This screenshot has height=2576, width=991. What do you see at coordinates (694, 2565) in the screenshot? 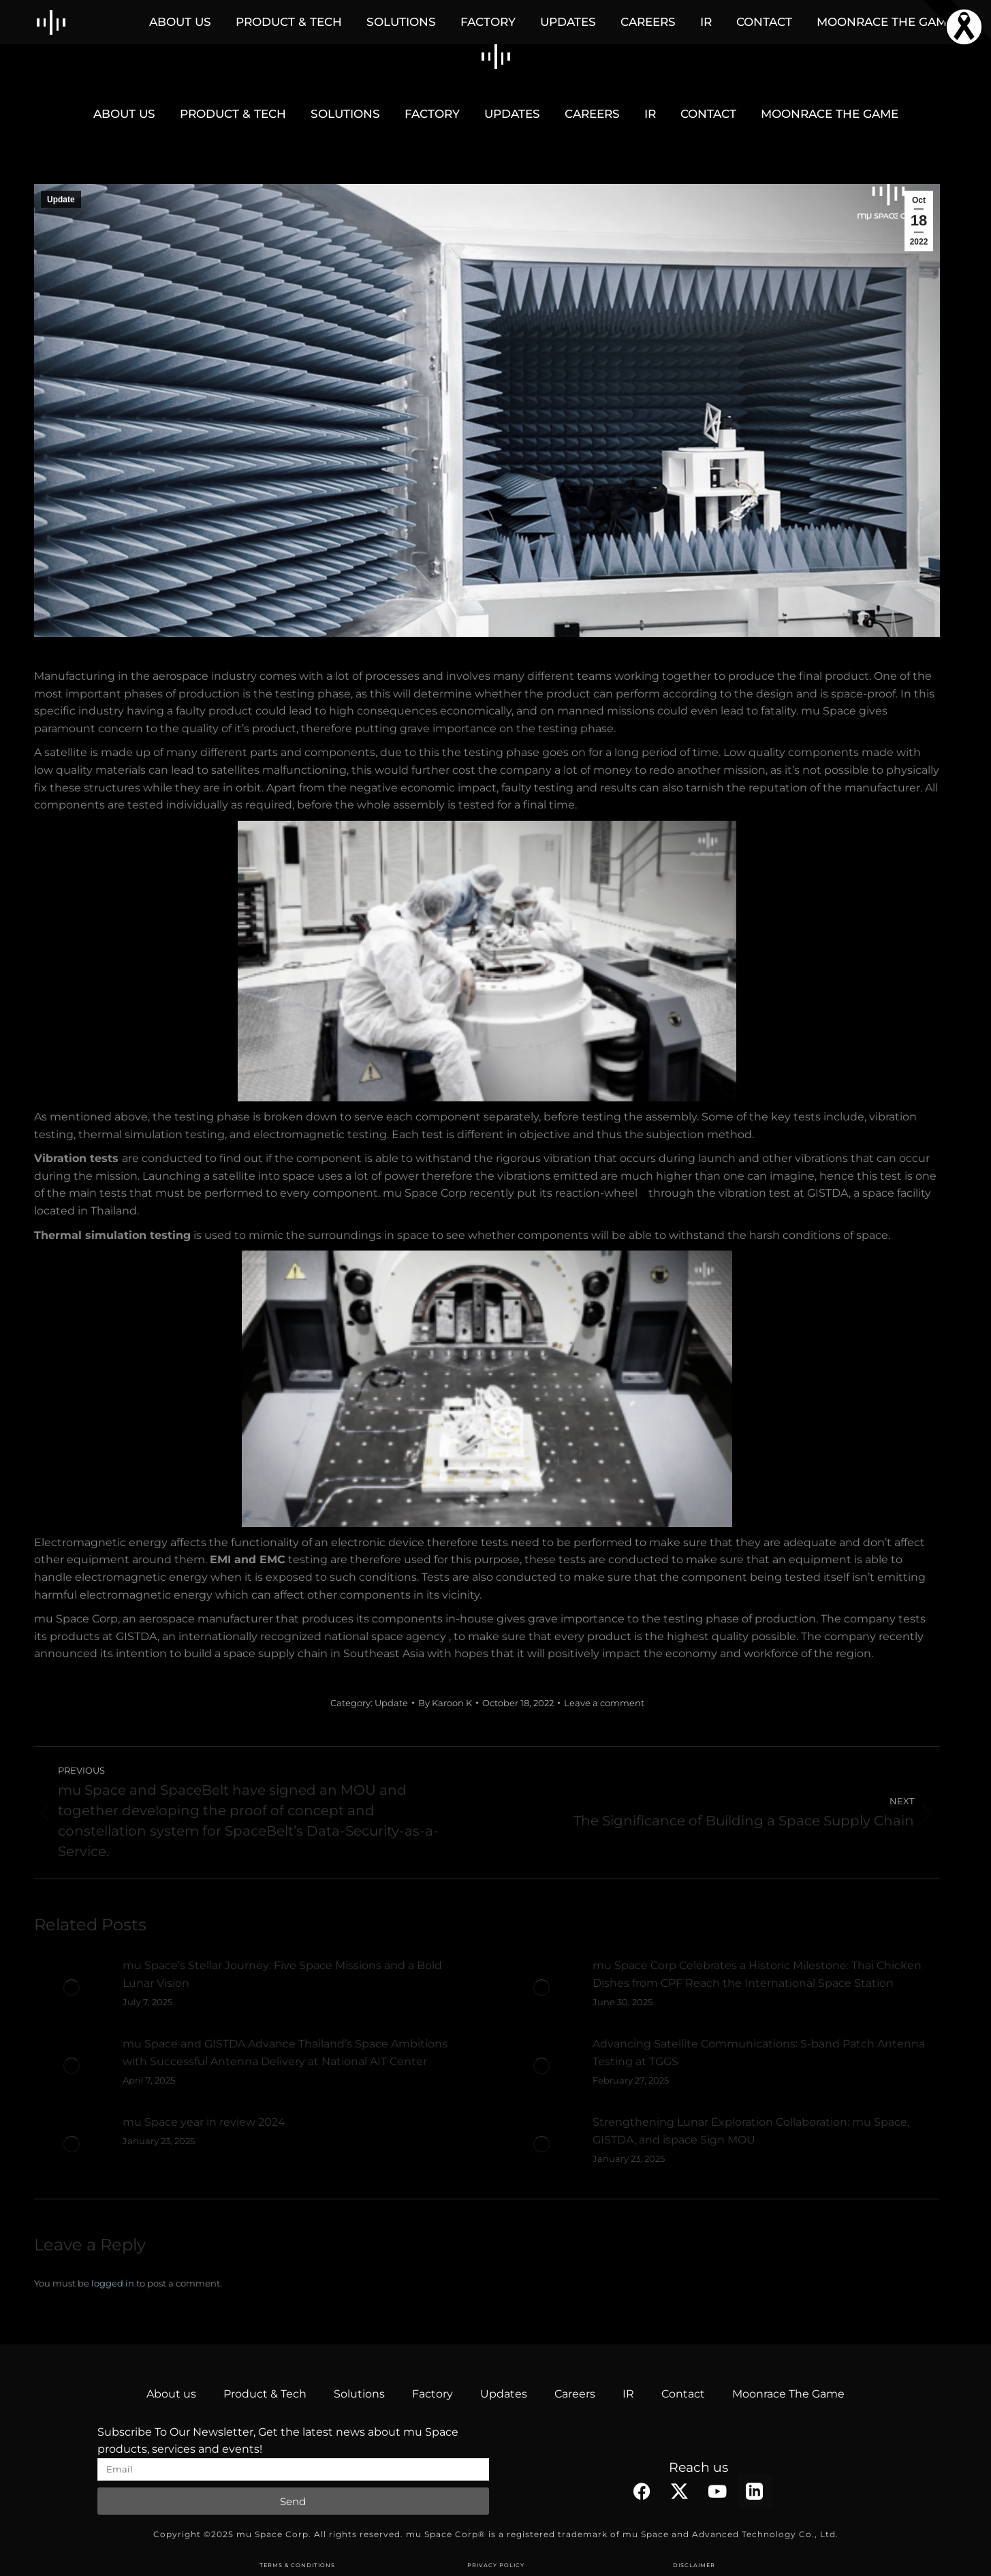
I see `DISCLAIMER` at bounding box center [694, 2565].